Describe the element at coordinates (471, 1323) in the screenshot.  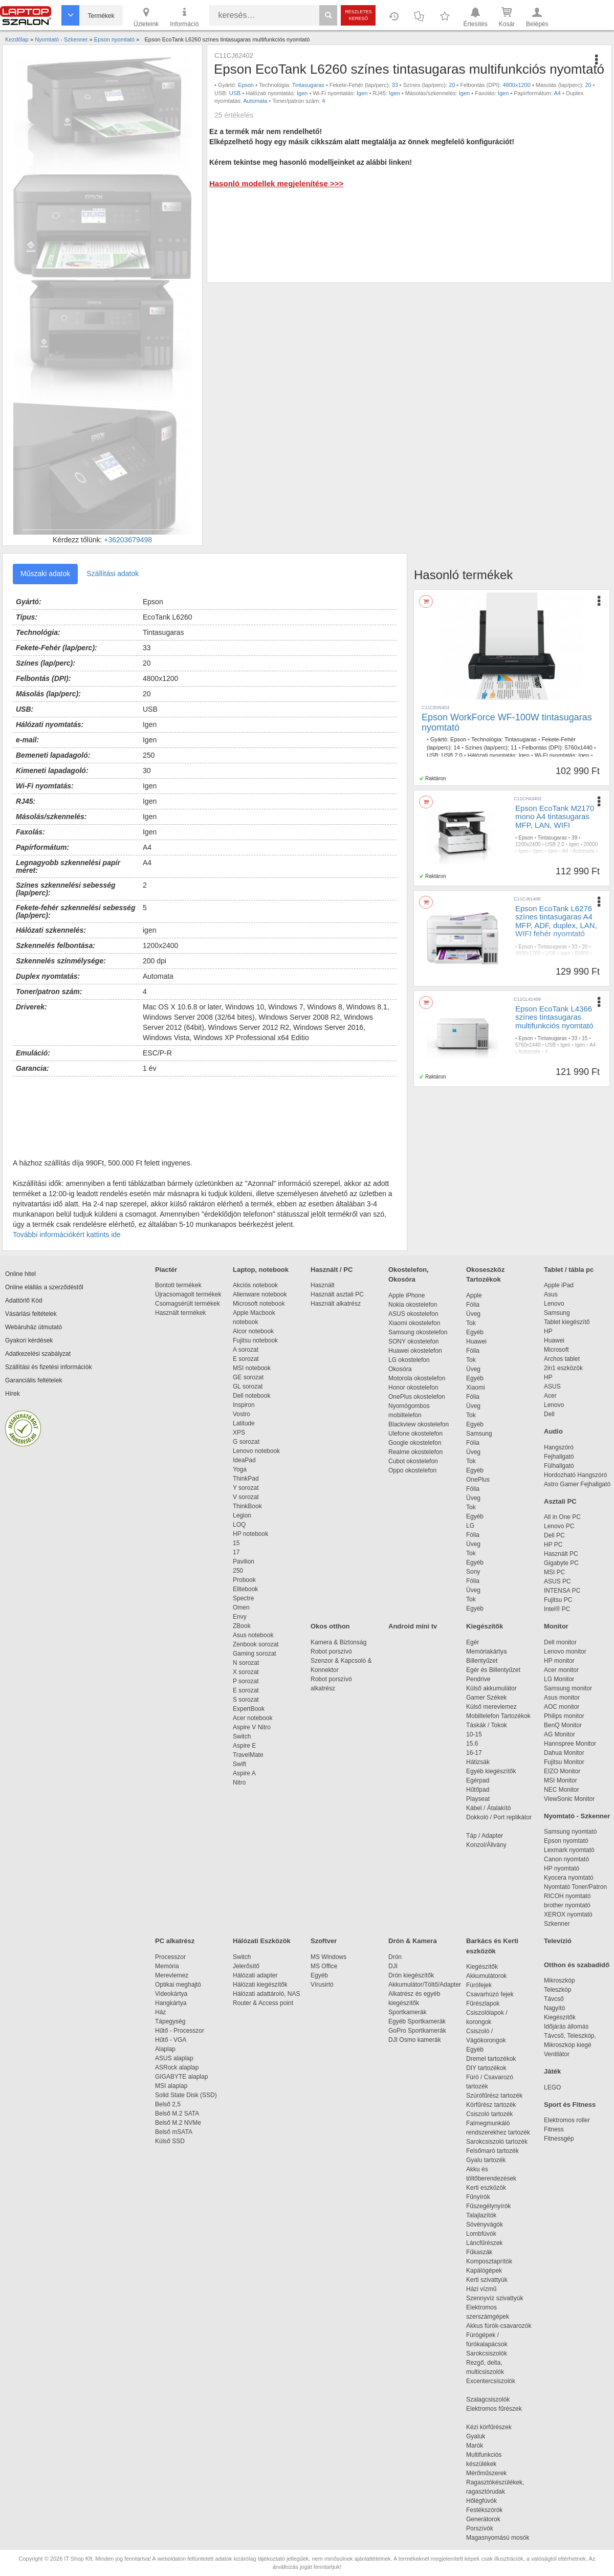
I see `Tok` at that location.